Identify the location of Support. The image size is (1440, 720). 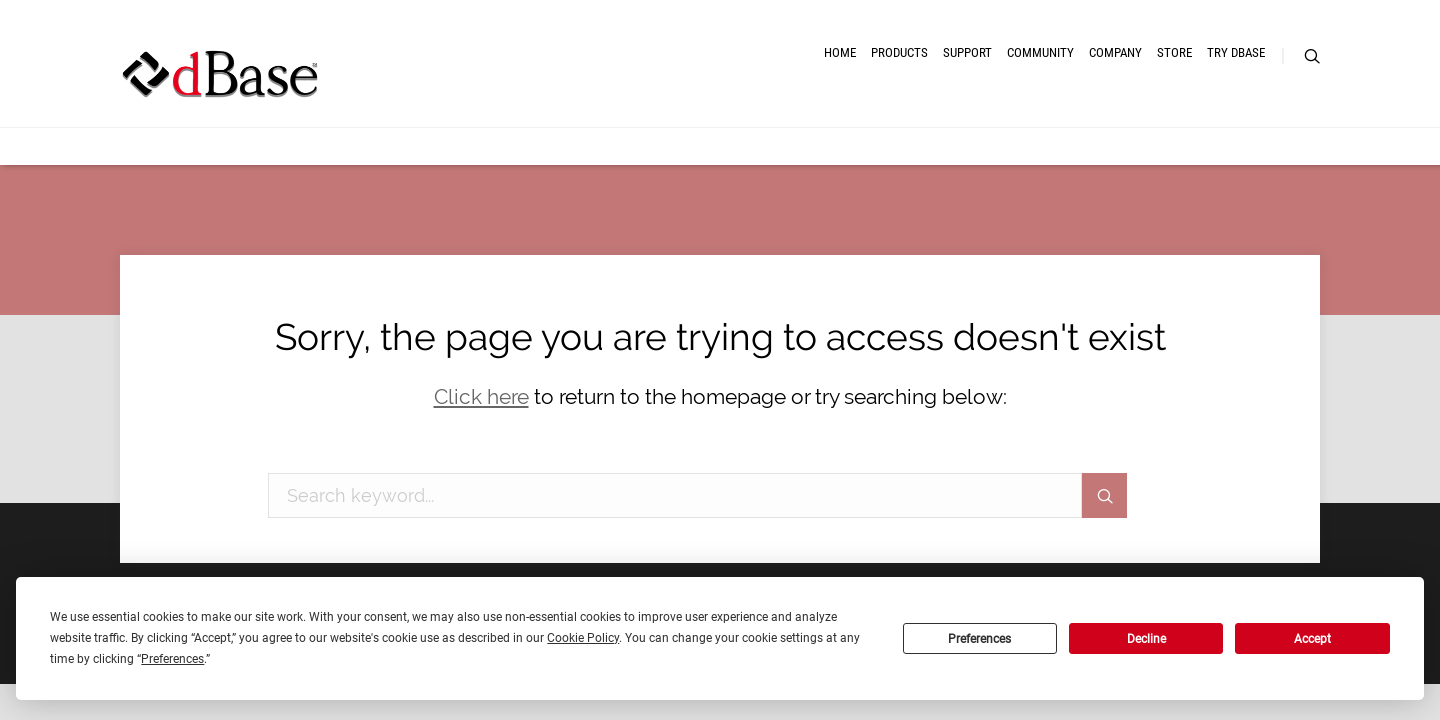
(786, 87).